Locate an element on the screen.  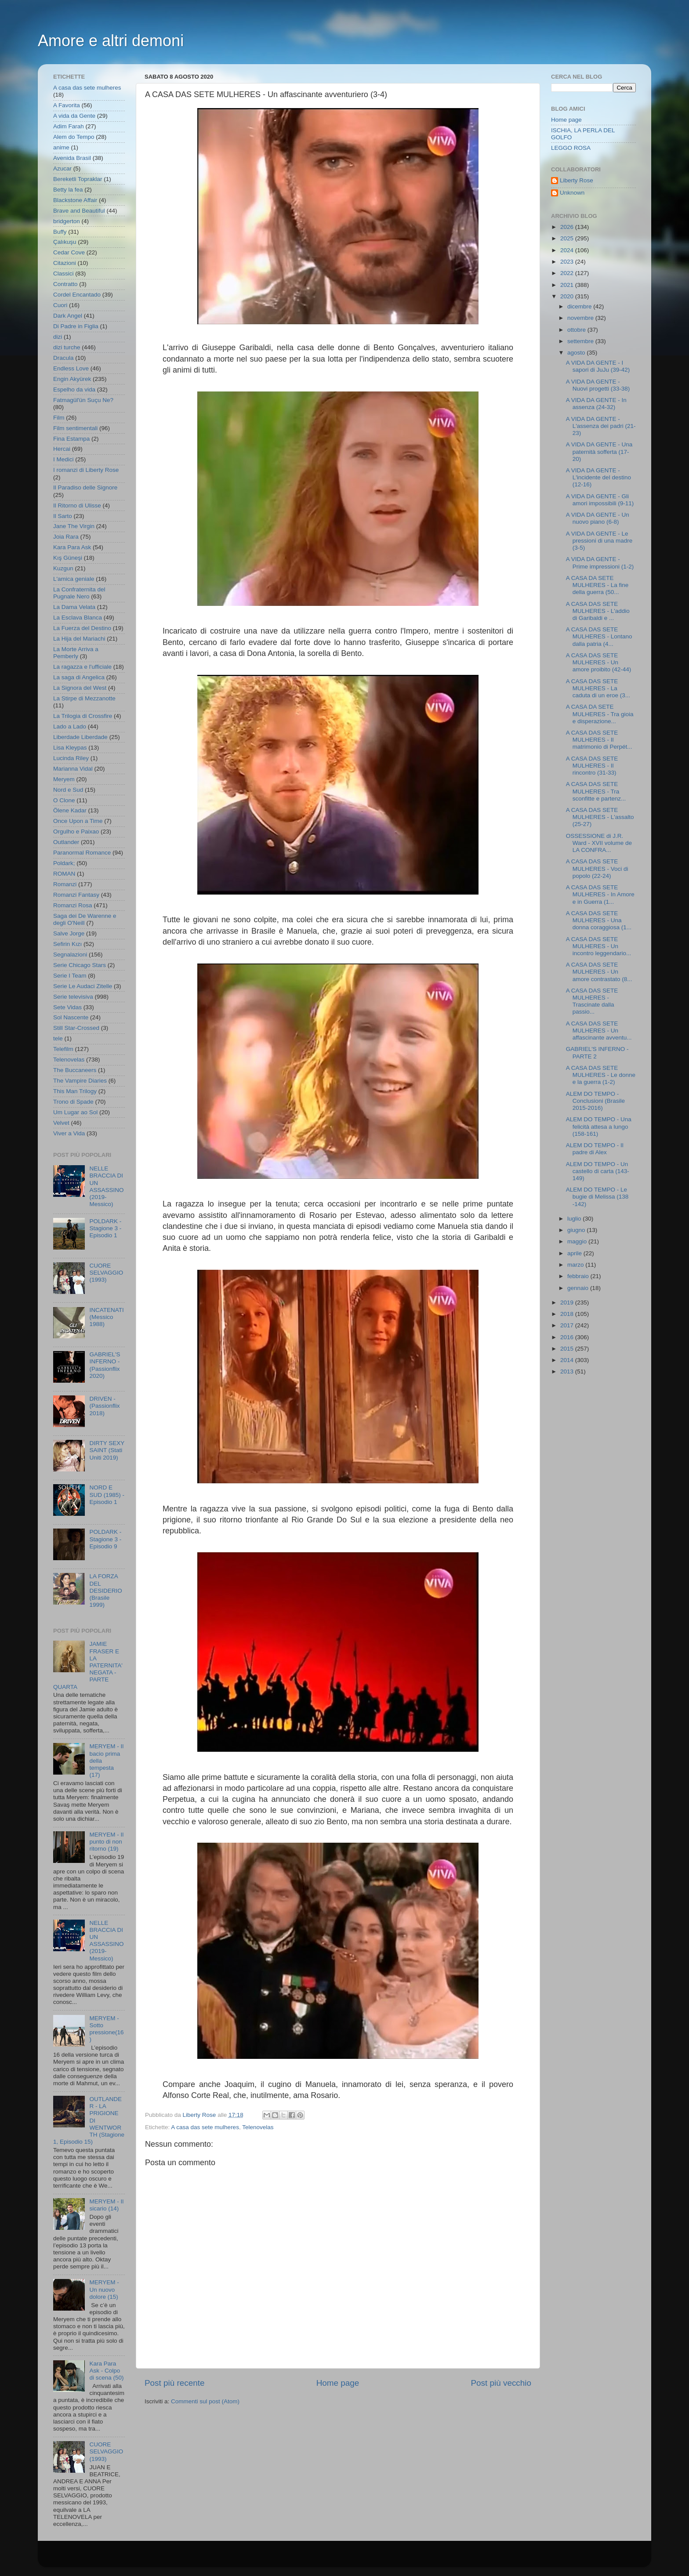
Dracula is located at coordinates (63, 358).